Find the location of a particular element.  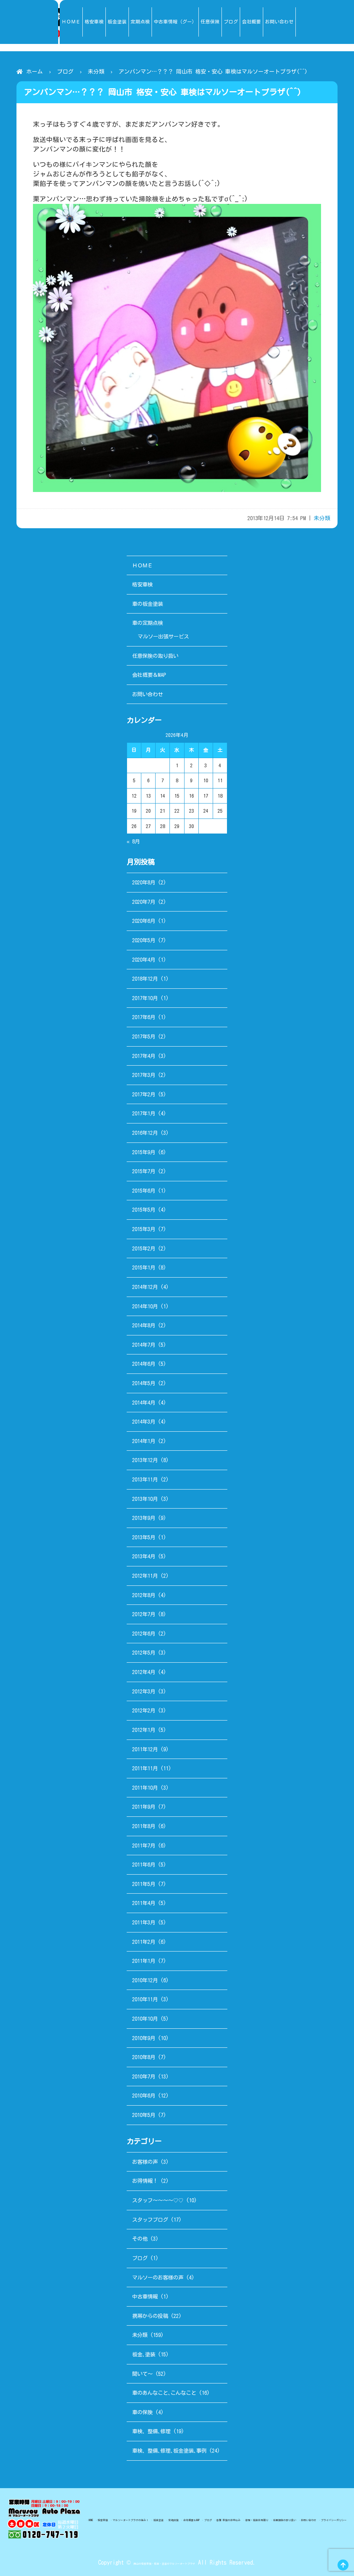

板金､塗装 is located at coordinates (143, 2354).